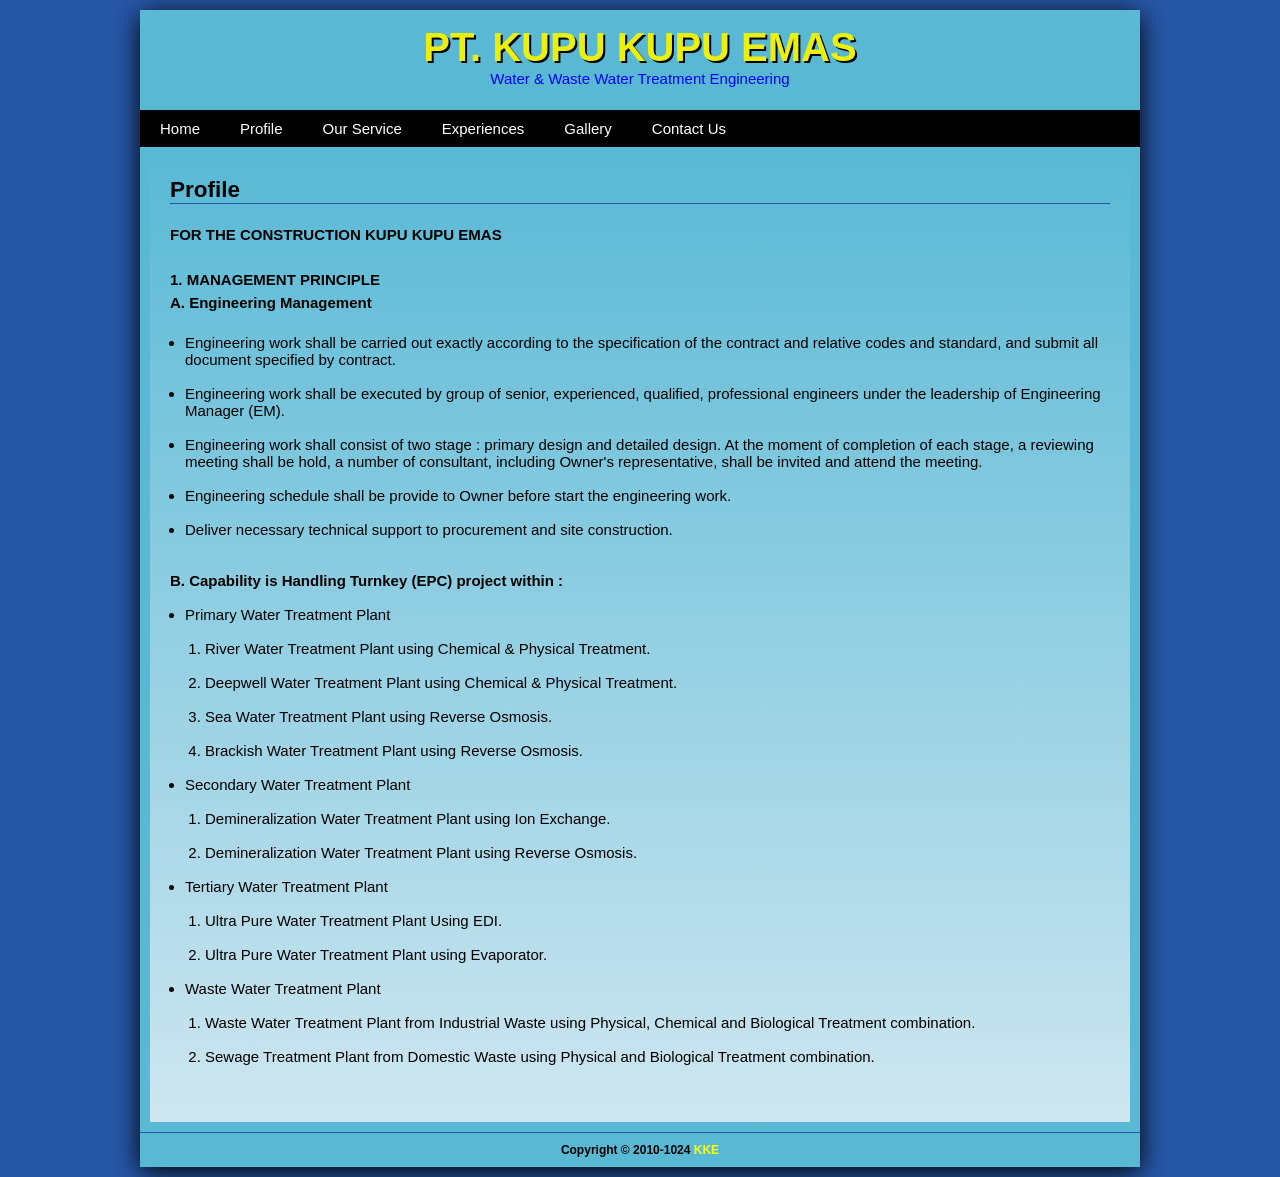 The width and height of the screenshot is (1280, 1177). Describe the element at coordinates (261, 128) in the screenshot. I see `Profile` at that location.